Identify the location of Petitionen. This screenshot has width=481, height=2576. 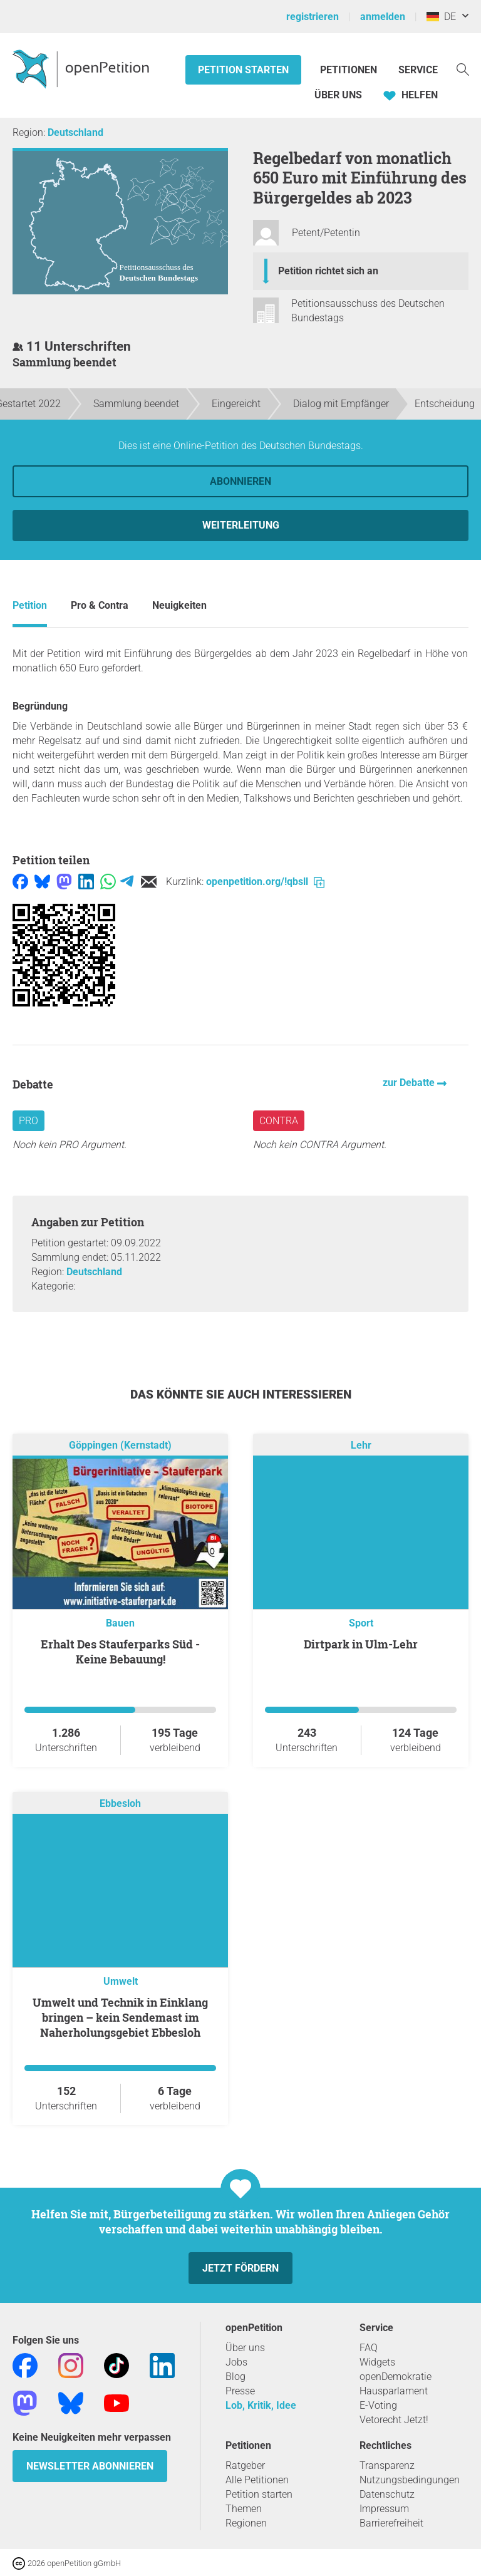
(350, 70).